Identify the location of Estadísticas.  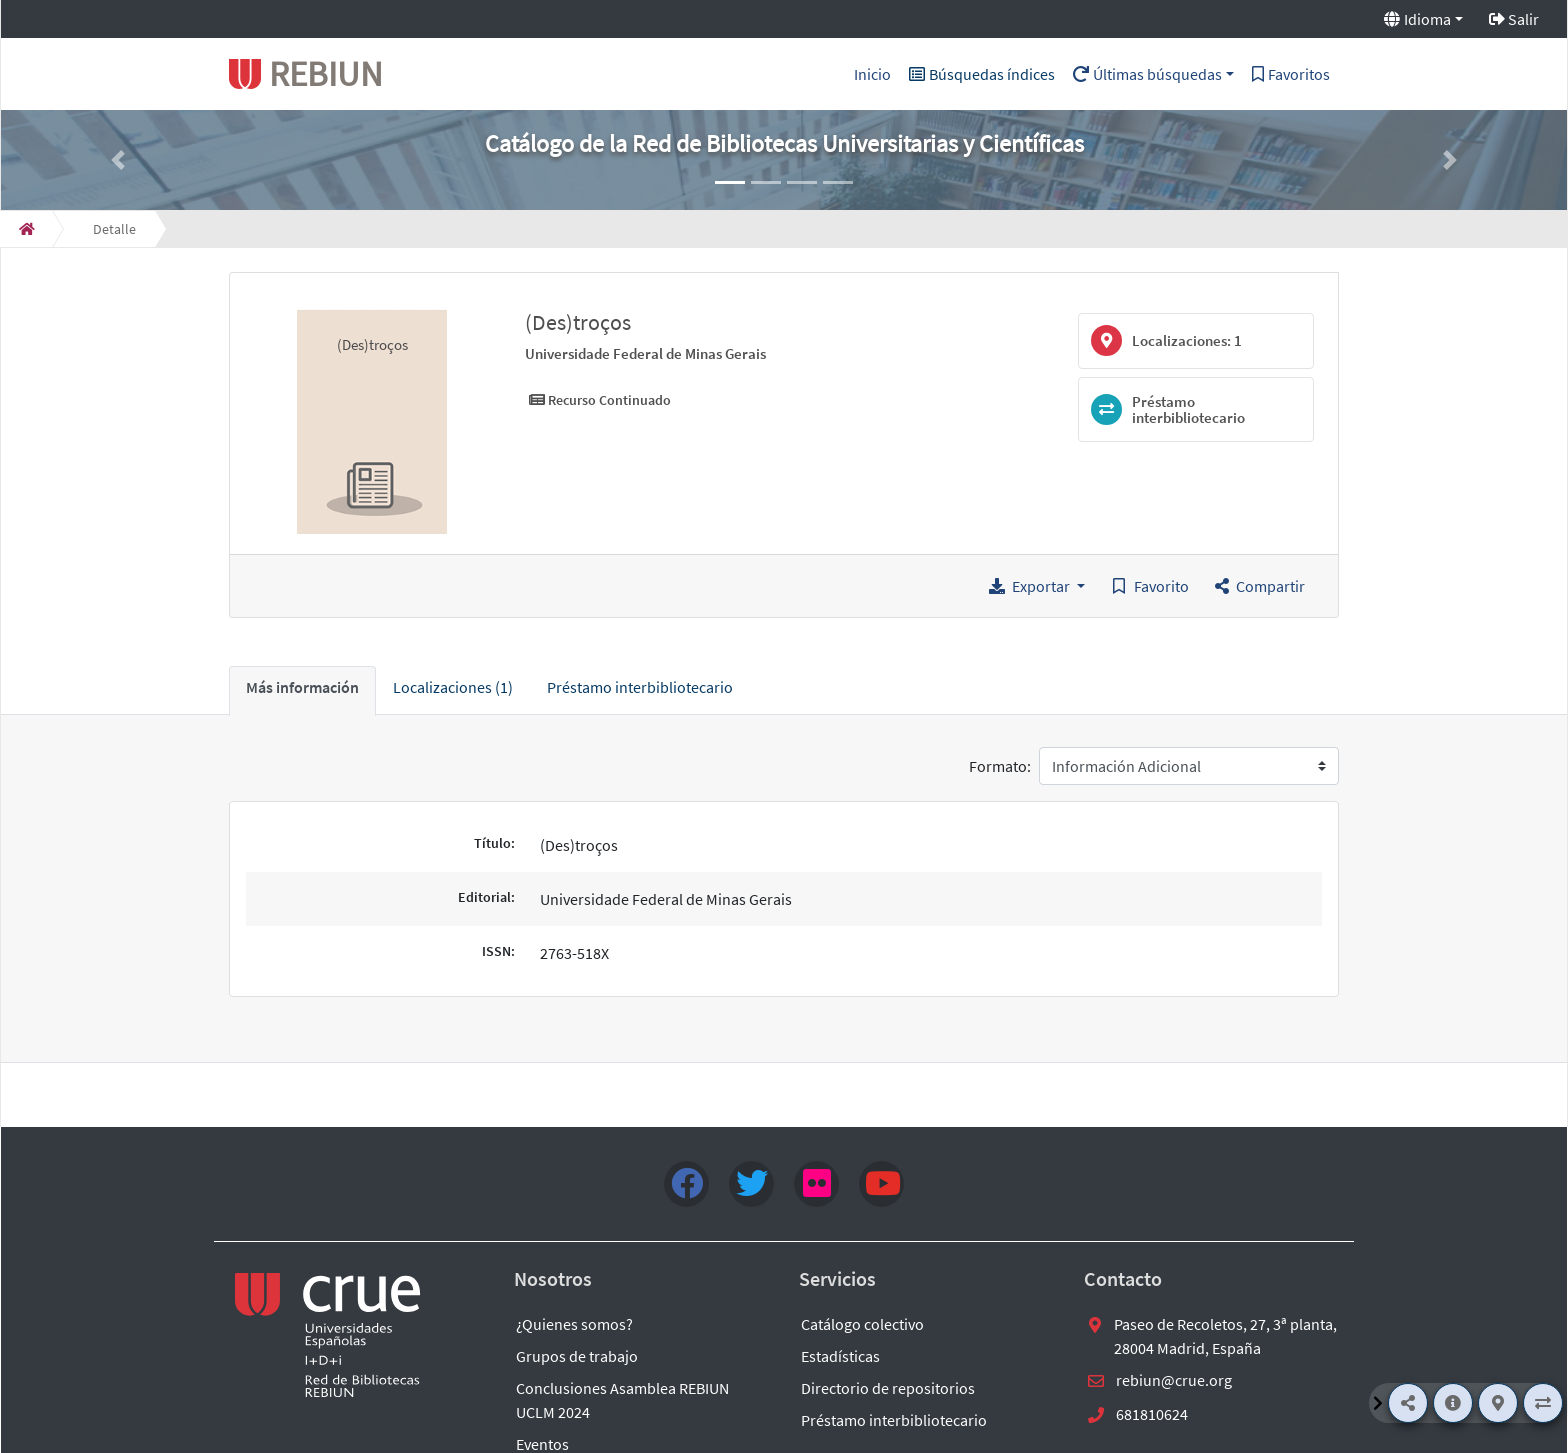
(840, 1356).